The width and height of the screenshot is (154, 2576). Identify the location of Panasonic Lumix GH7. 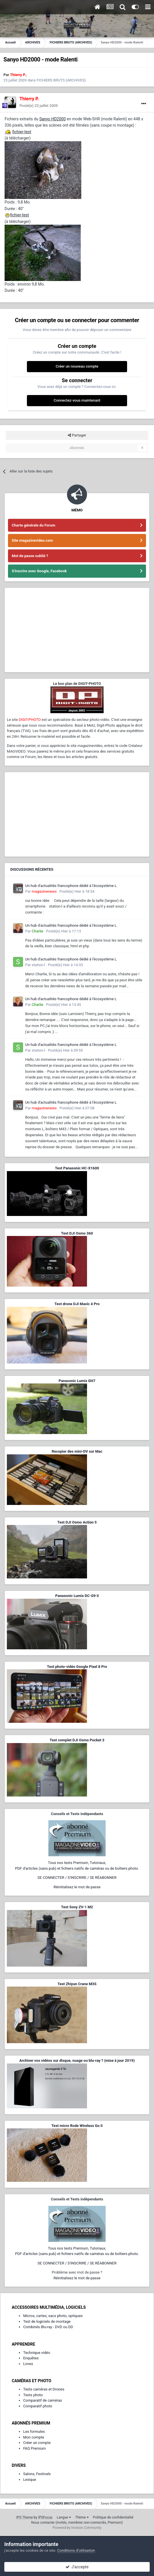
(77, 1381).